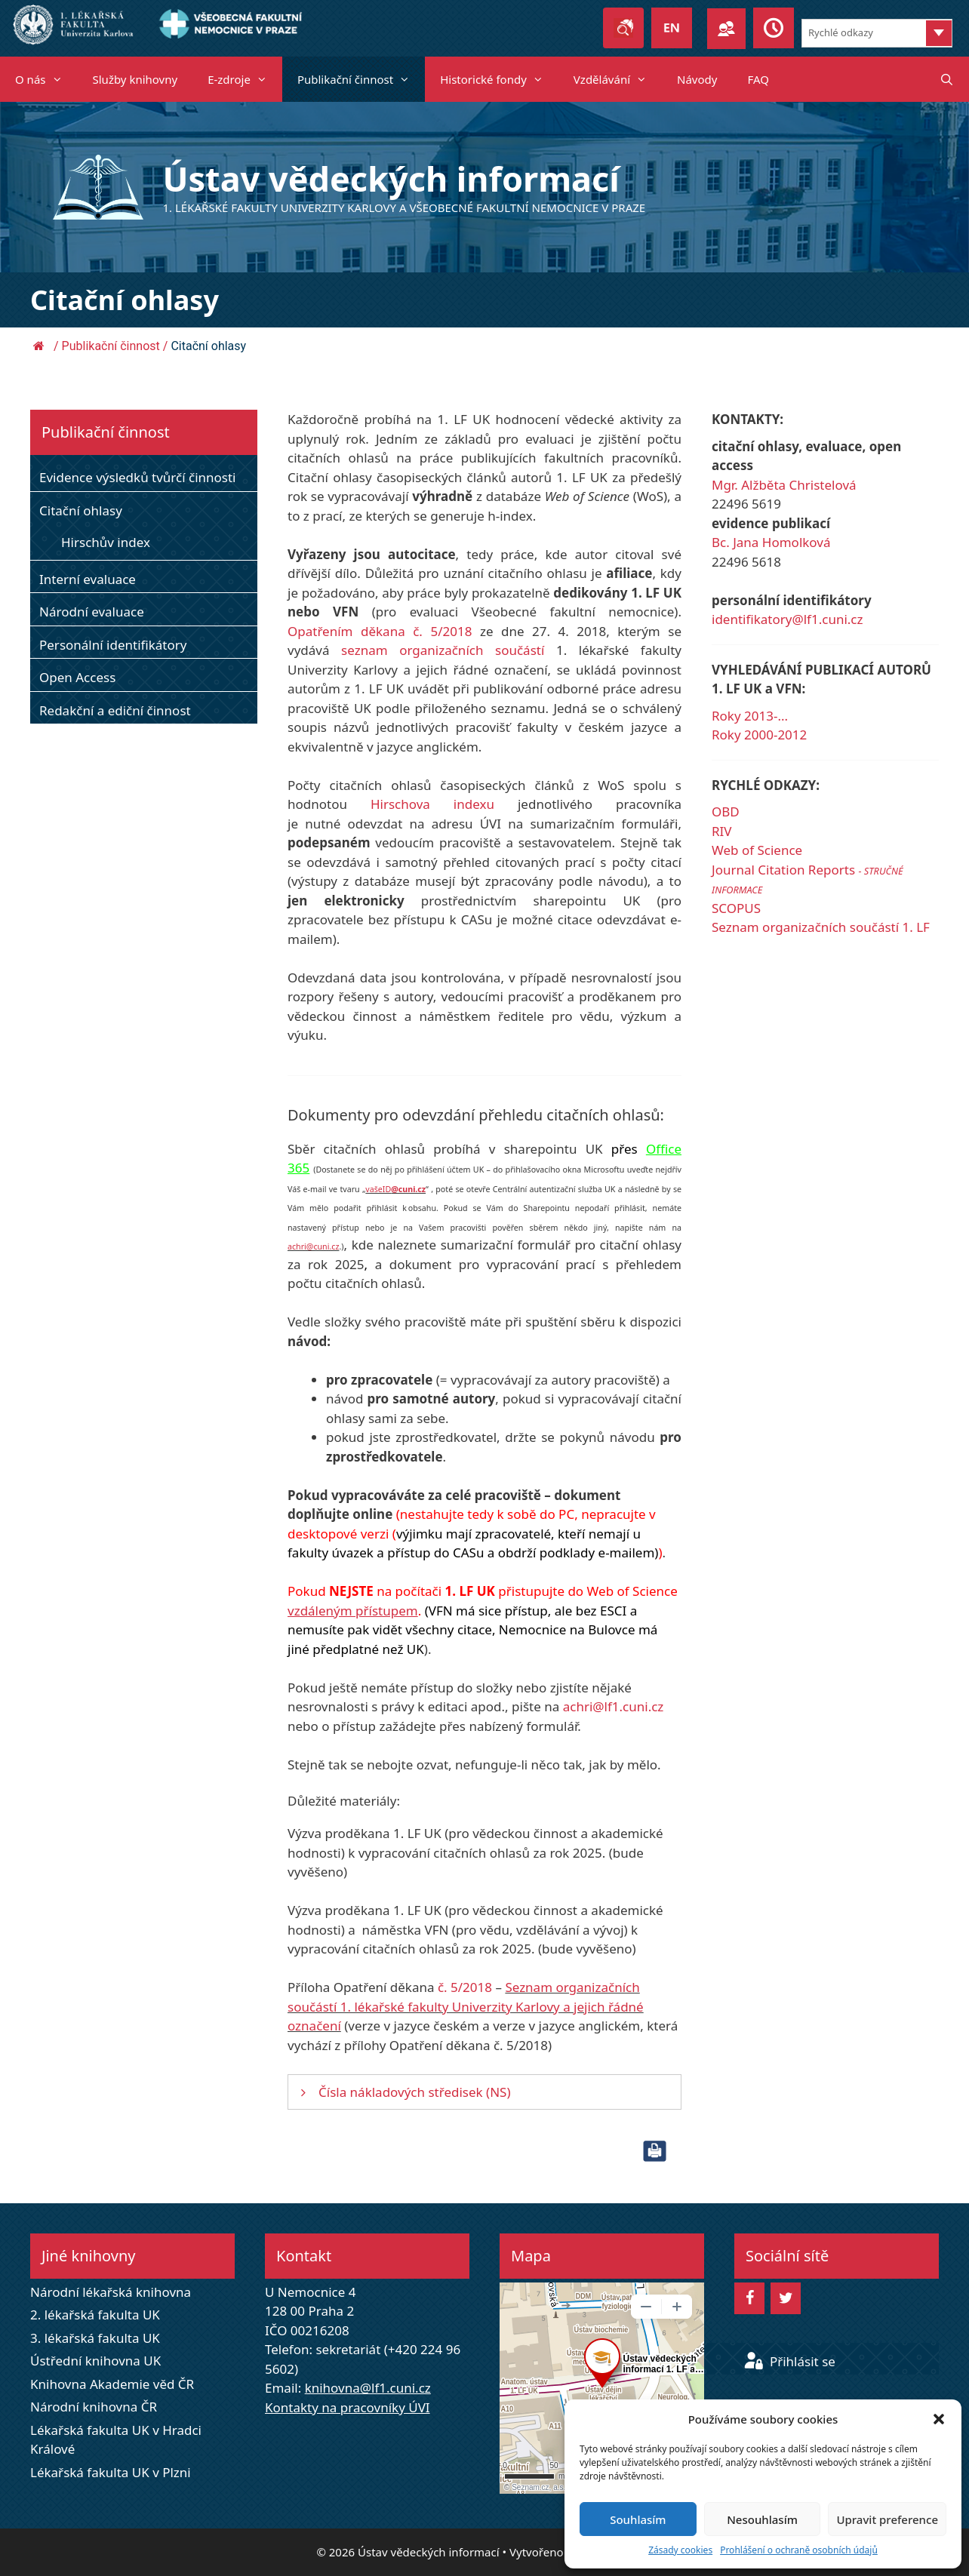 The width and height of the screenshot is (969, 2576). I want to click on Publikační činnost, so click(361, 79).